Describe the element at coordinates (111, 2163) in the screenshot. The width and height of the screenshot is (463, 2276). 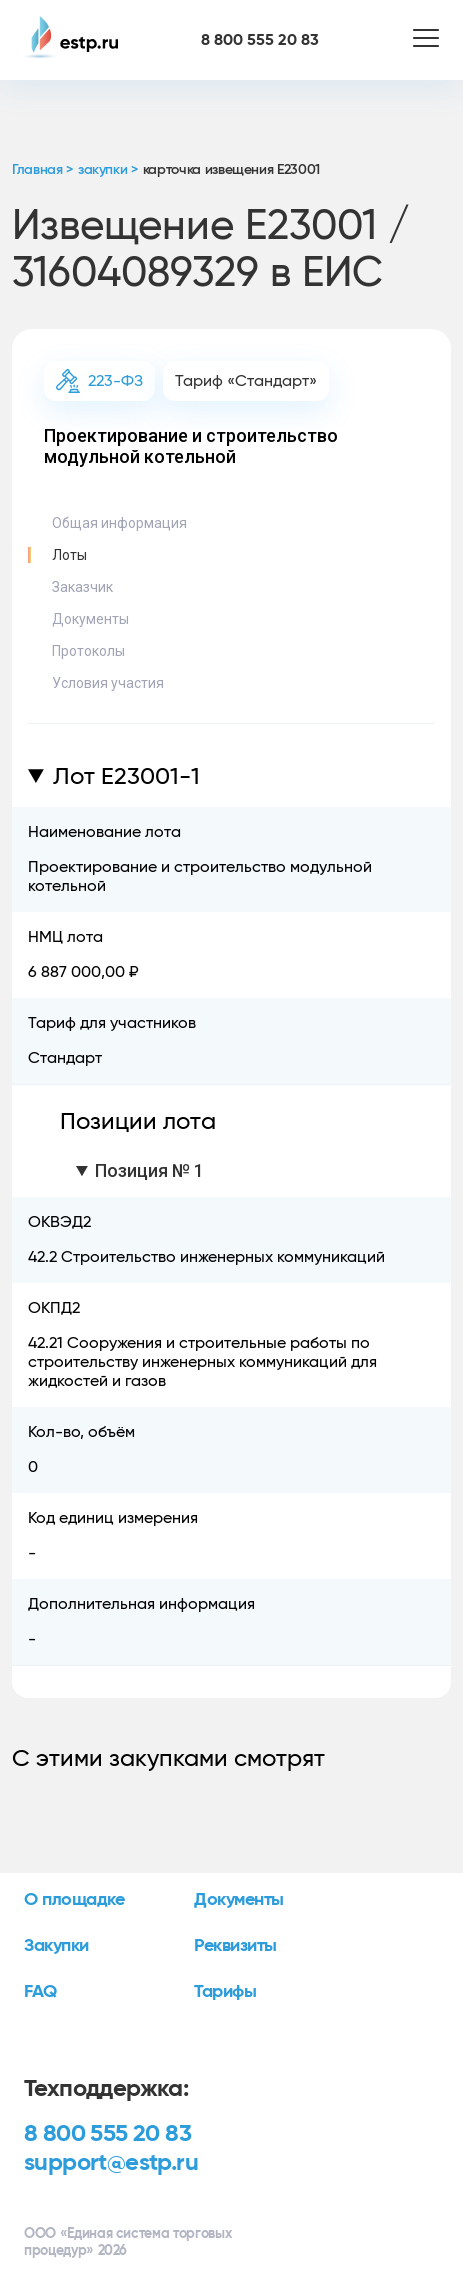
I see `support@estp.ru` at that location.